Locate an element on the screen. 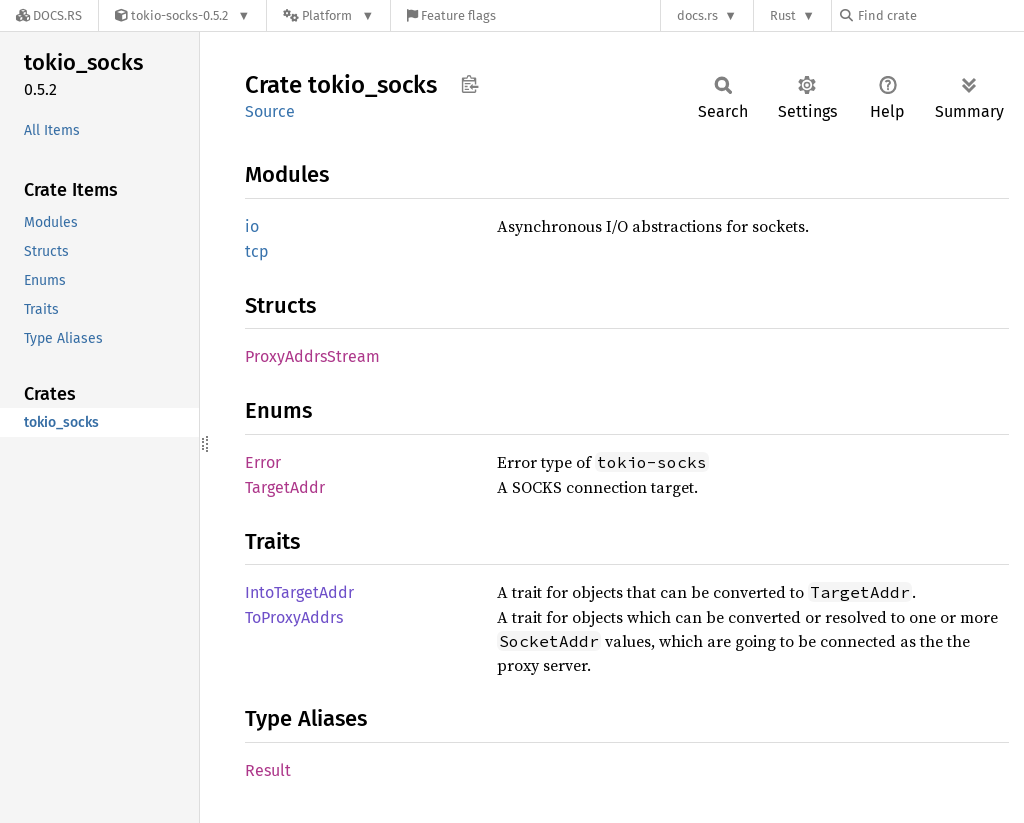  ProxyAddrsStream is located at coordinates (312, 356).